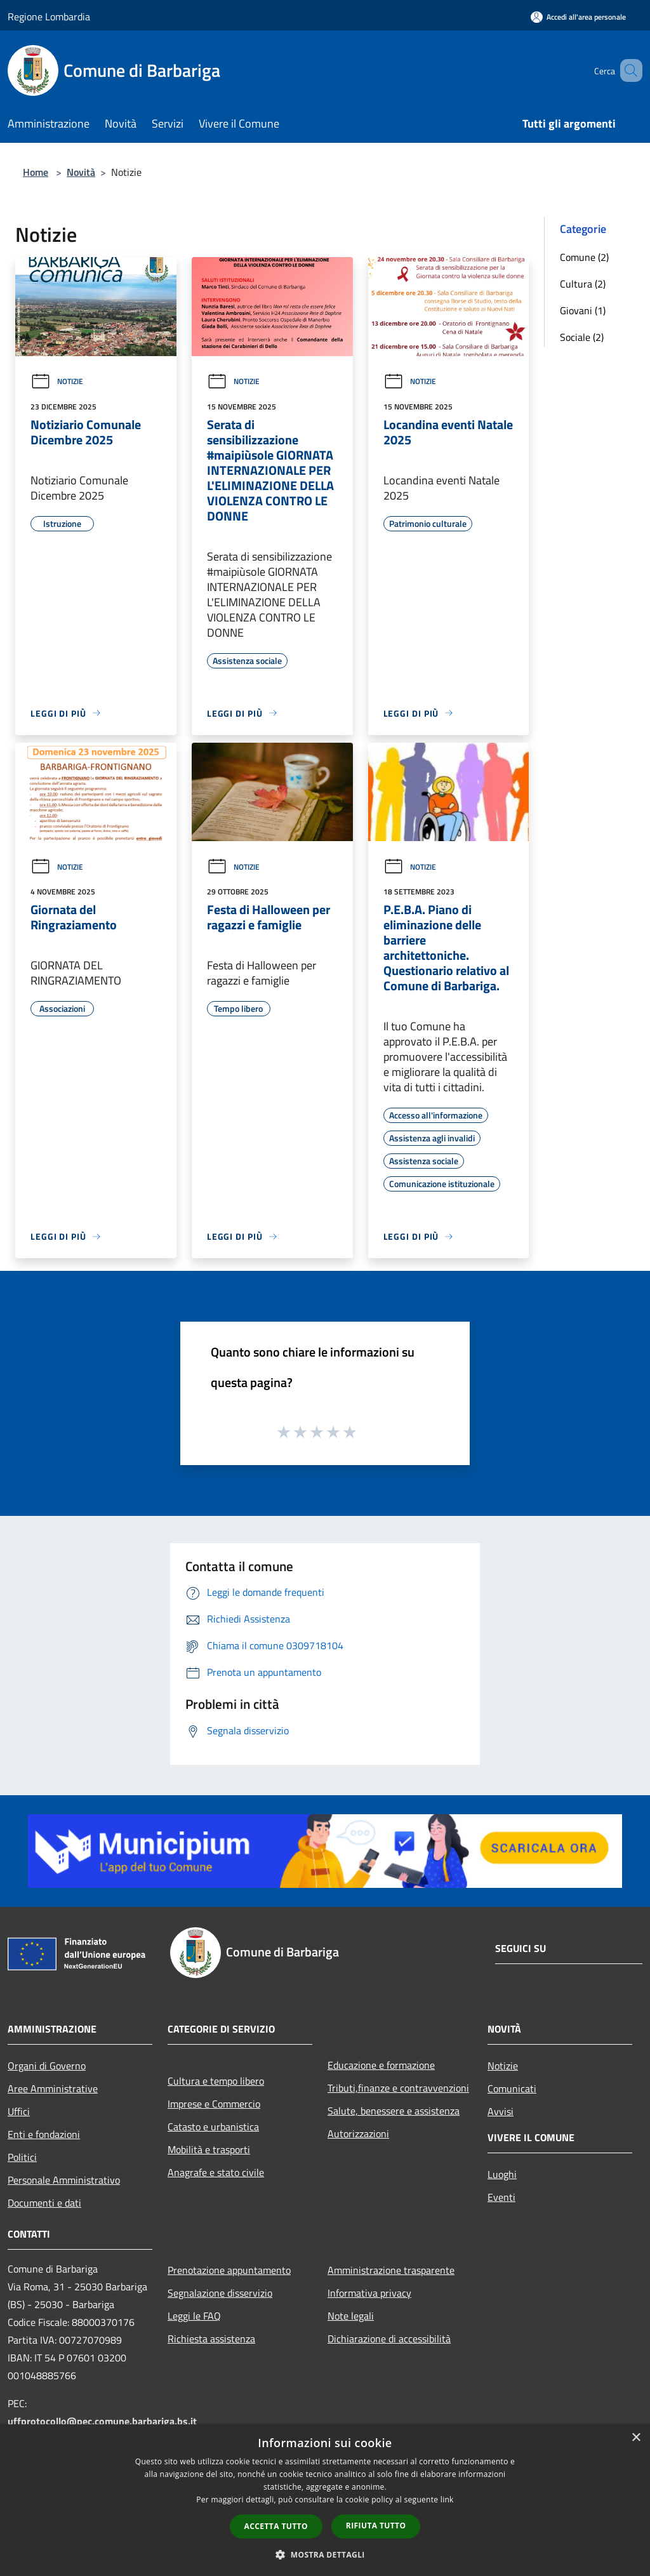  What do you see at coordinates (44, 2202) in the screenshot?
I see `Documenti e dati` at bounding box center [44, 2202].